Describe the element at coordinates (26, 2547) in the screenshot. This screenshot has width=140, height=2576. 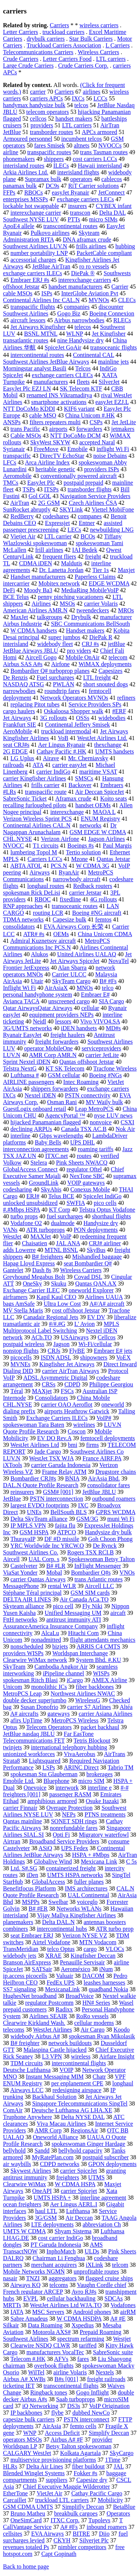
I see `revenues totaled Ps` at that location.